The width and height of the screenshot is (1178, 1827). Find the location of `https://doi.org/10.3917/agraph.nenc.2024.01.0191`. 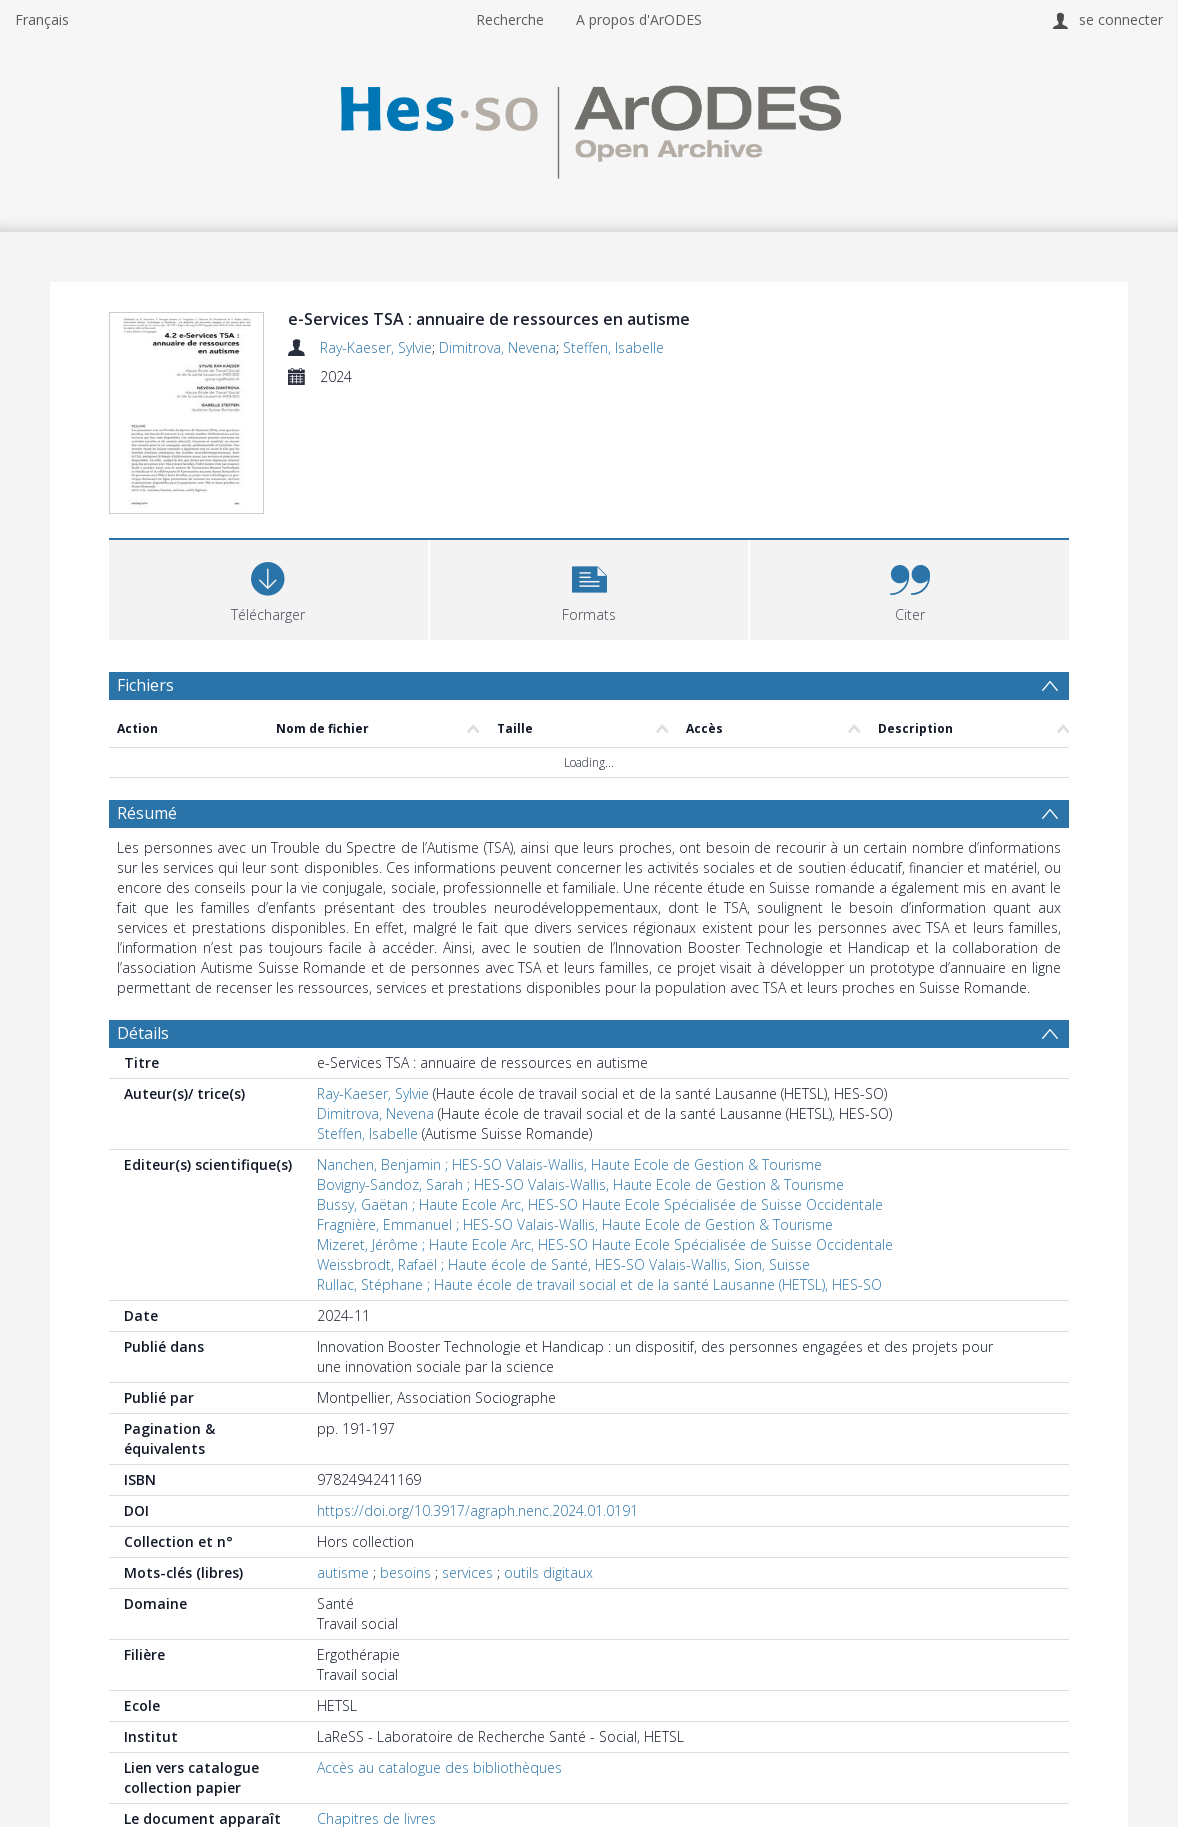

https://doi.org/10.3917/agraph.nenc.2024.01.0191 is located at coordinates (477, 1510).